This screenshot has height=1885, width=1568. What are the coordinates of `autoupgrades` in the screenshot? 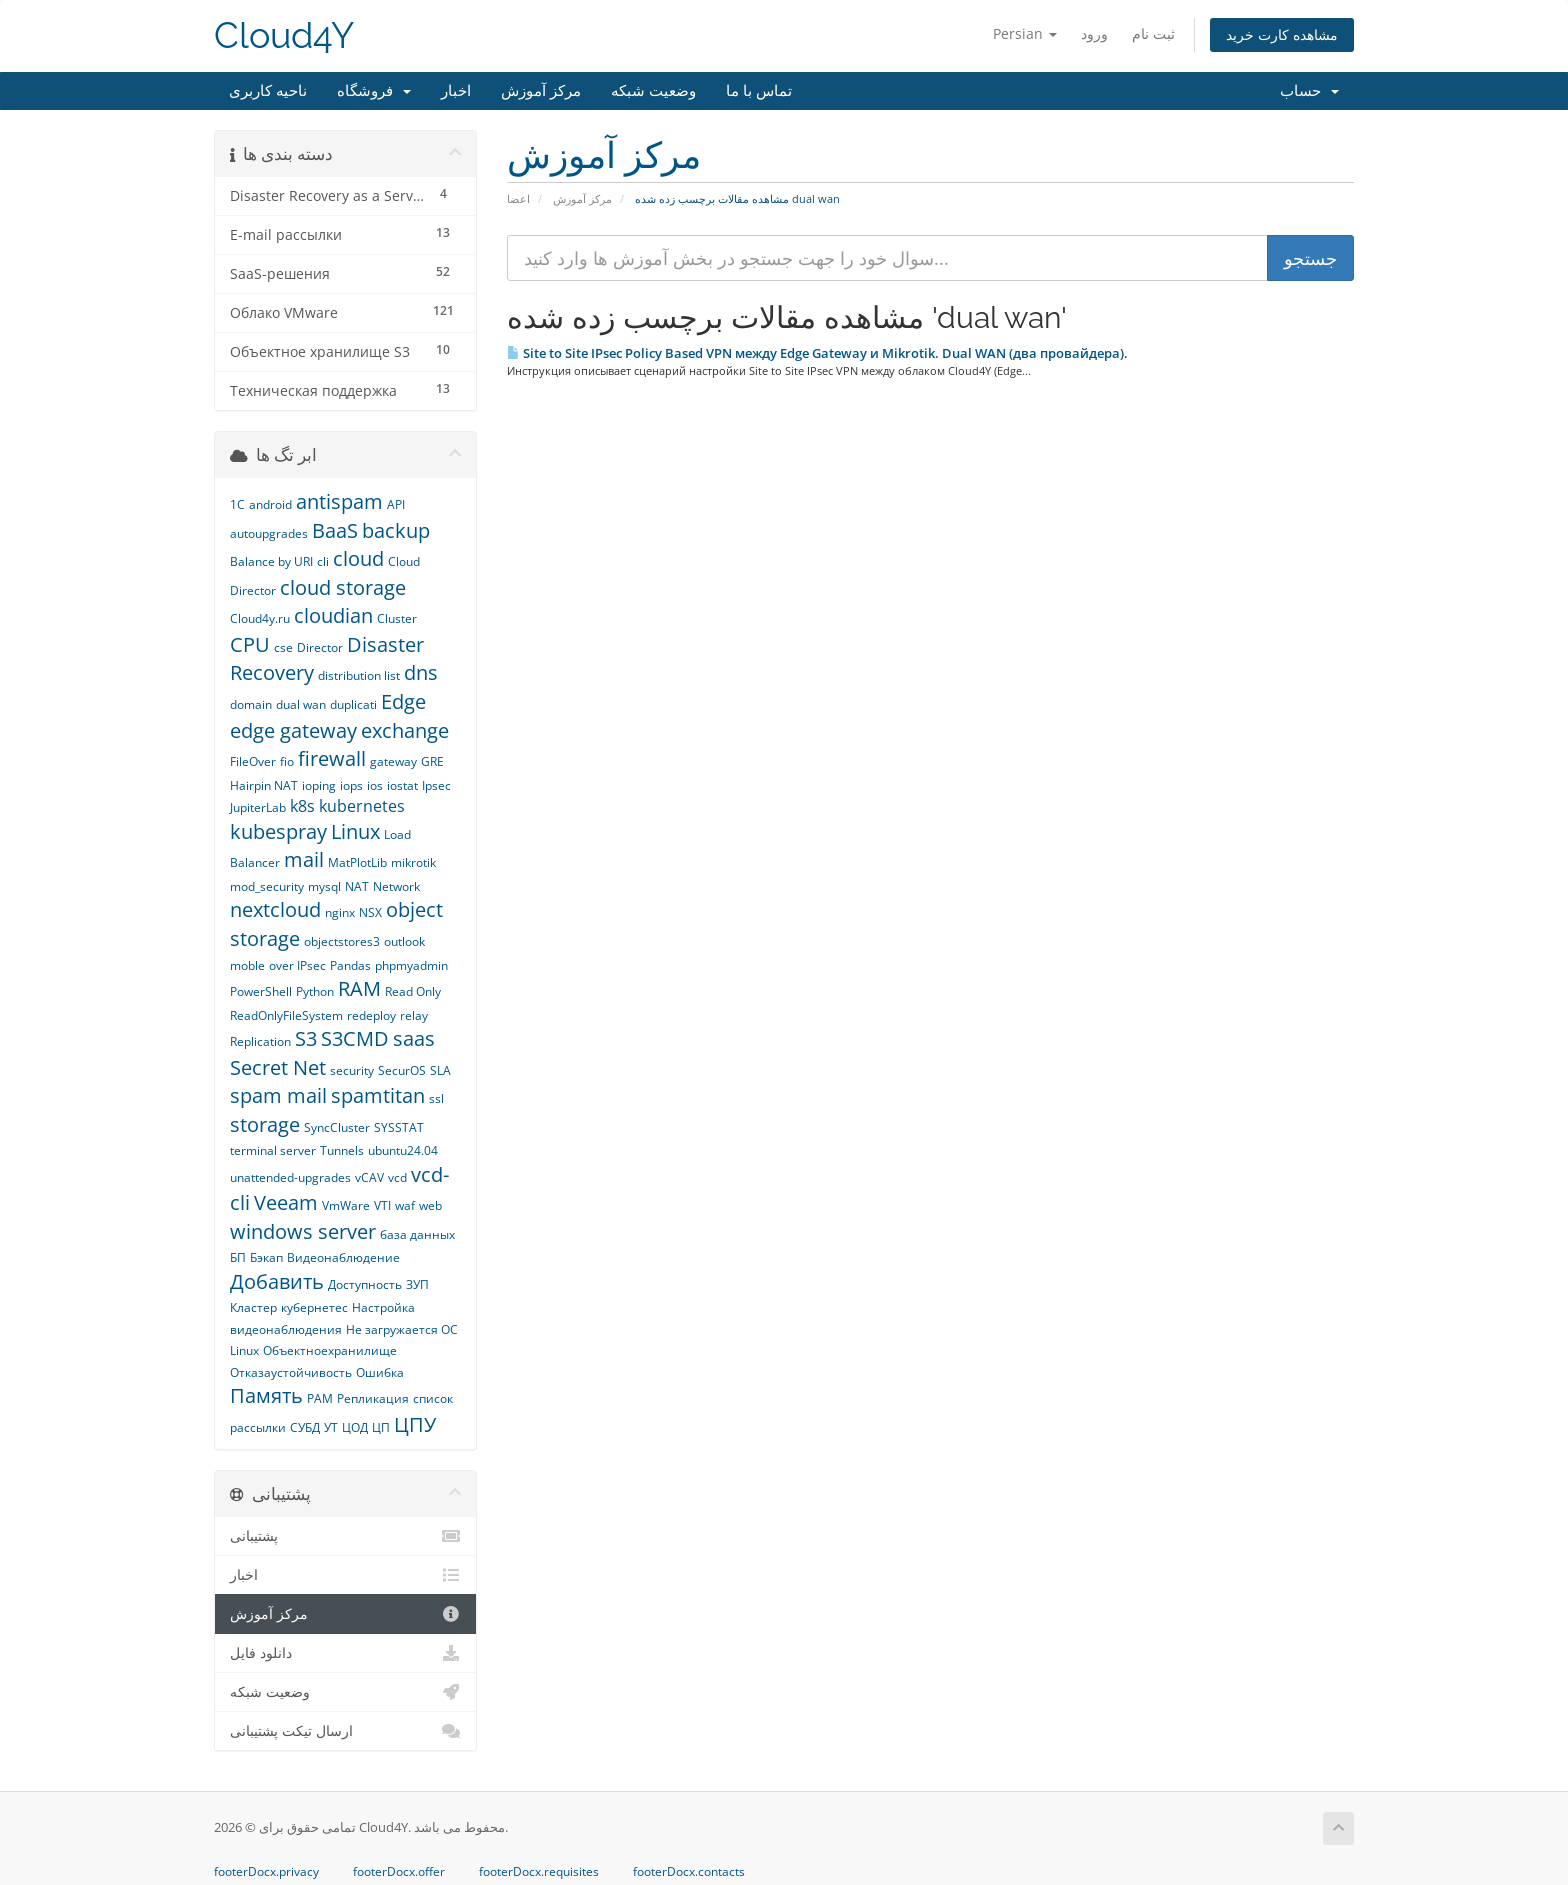 It's located at (269, 533).